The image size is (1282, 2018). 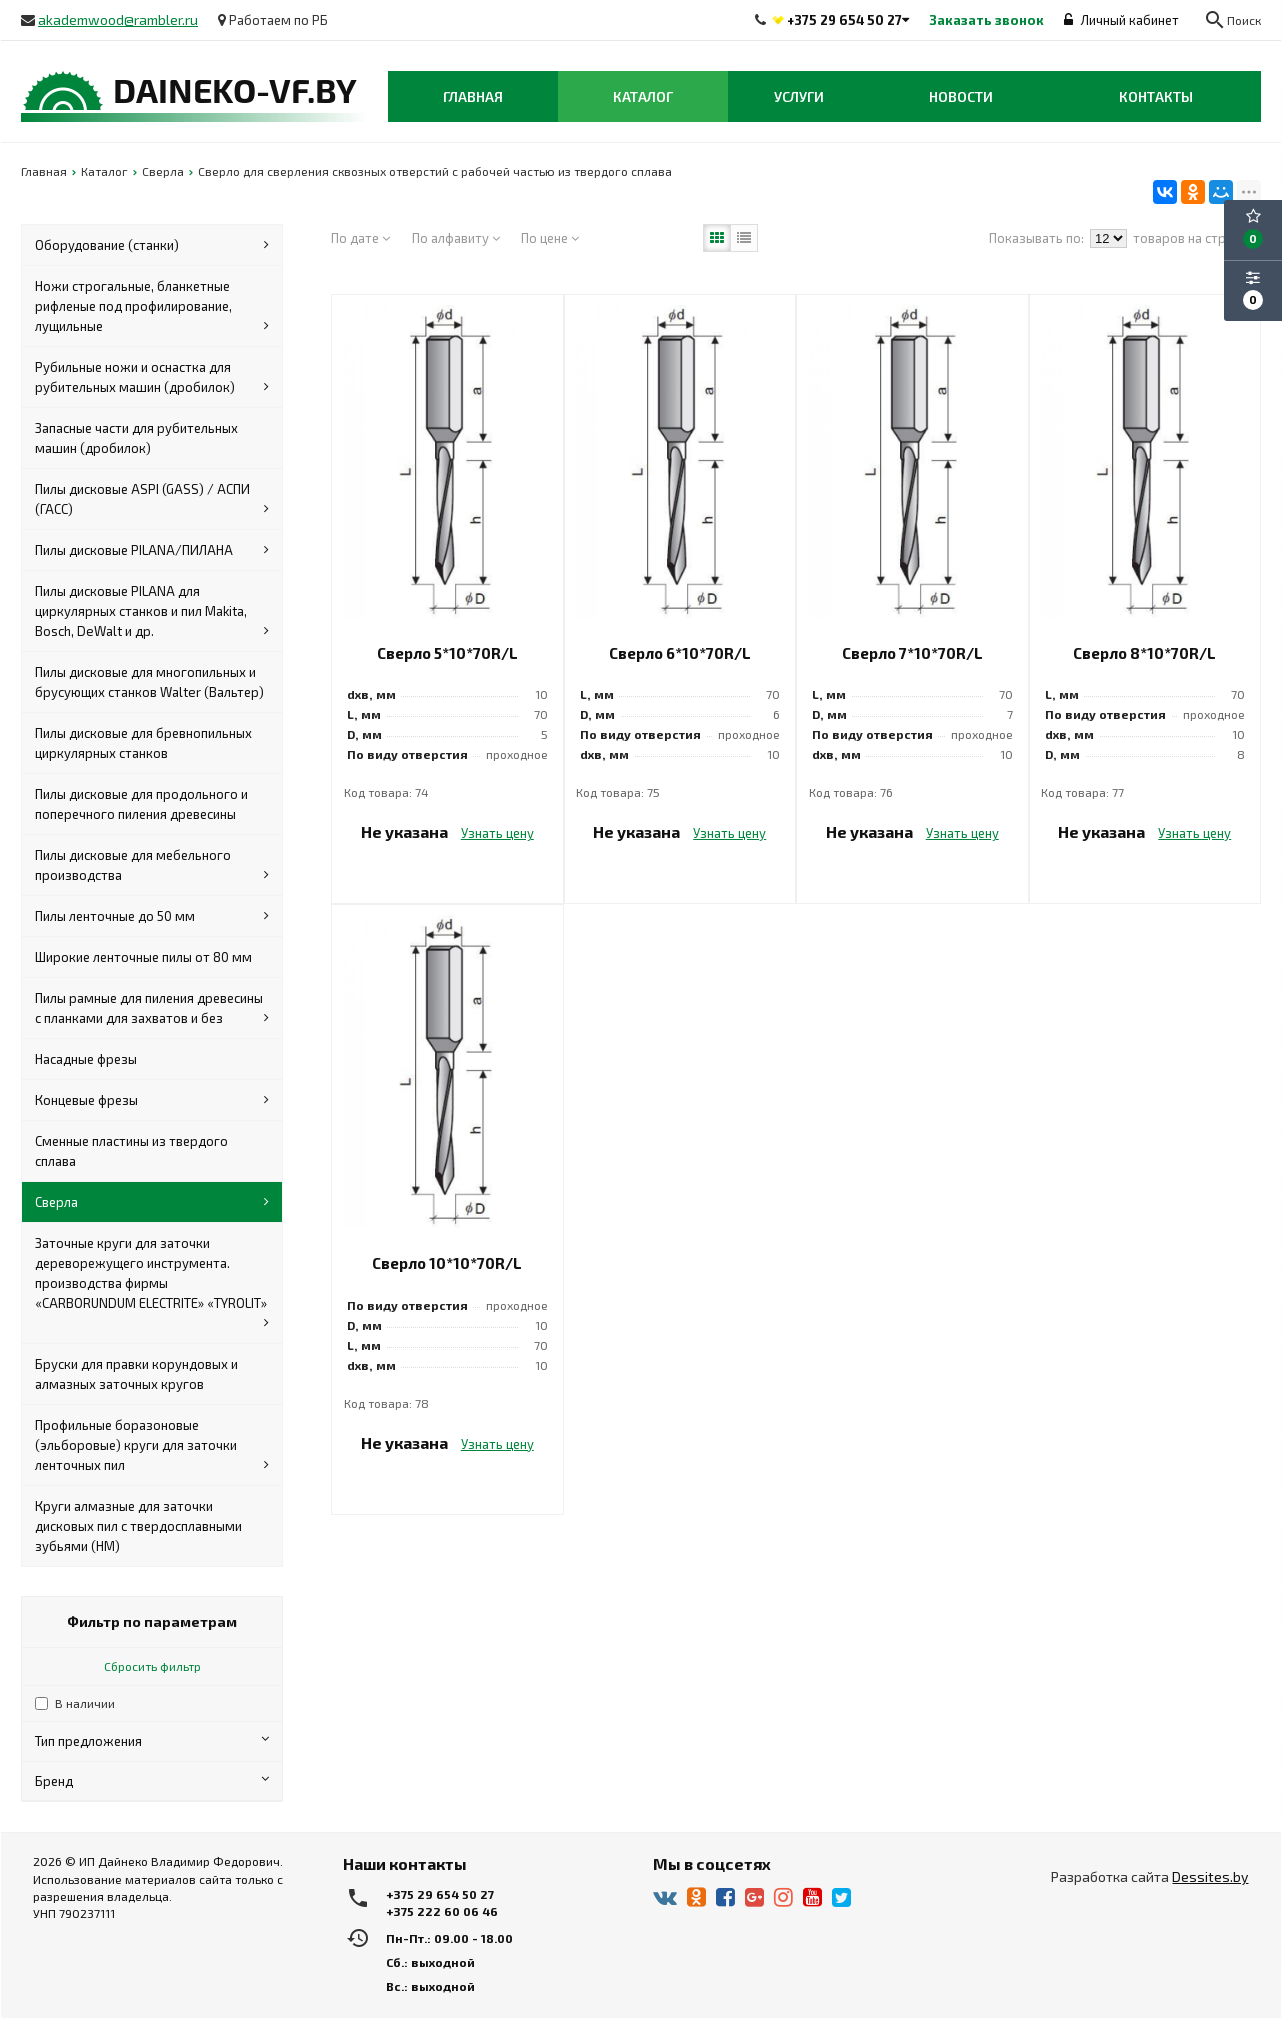 I want to click on Запасные части для рубительных машин (дробилок), so click(x=136, y=438).